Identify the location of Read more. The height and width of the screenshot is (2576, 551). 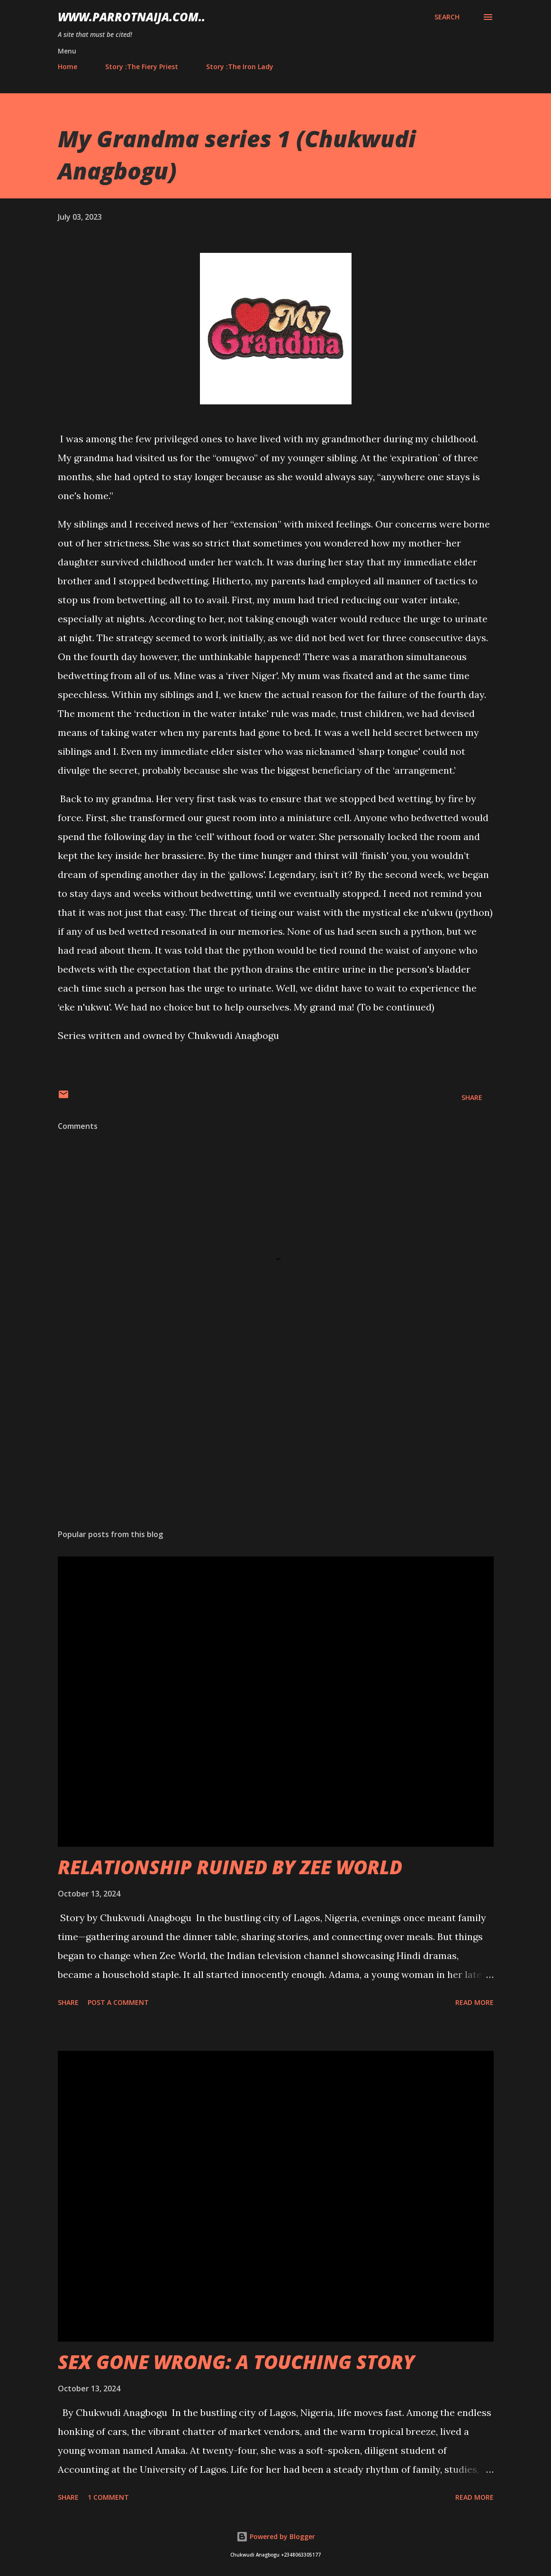
(474, 2002).